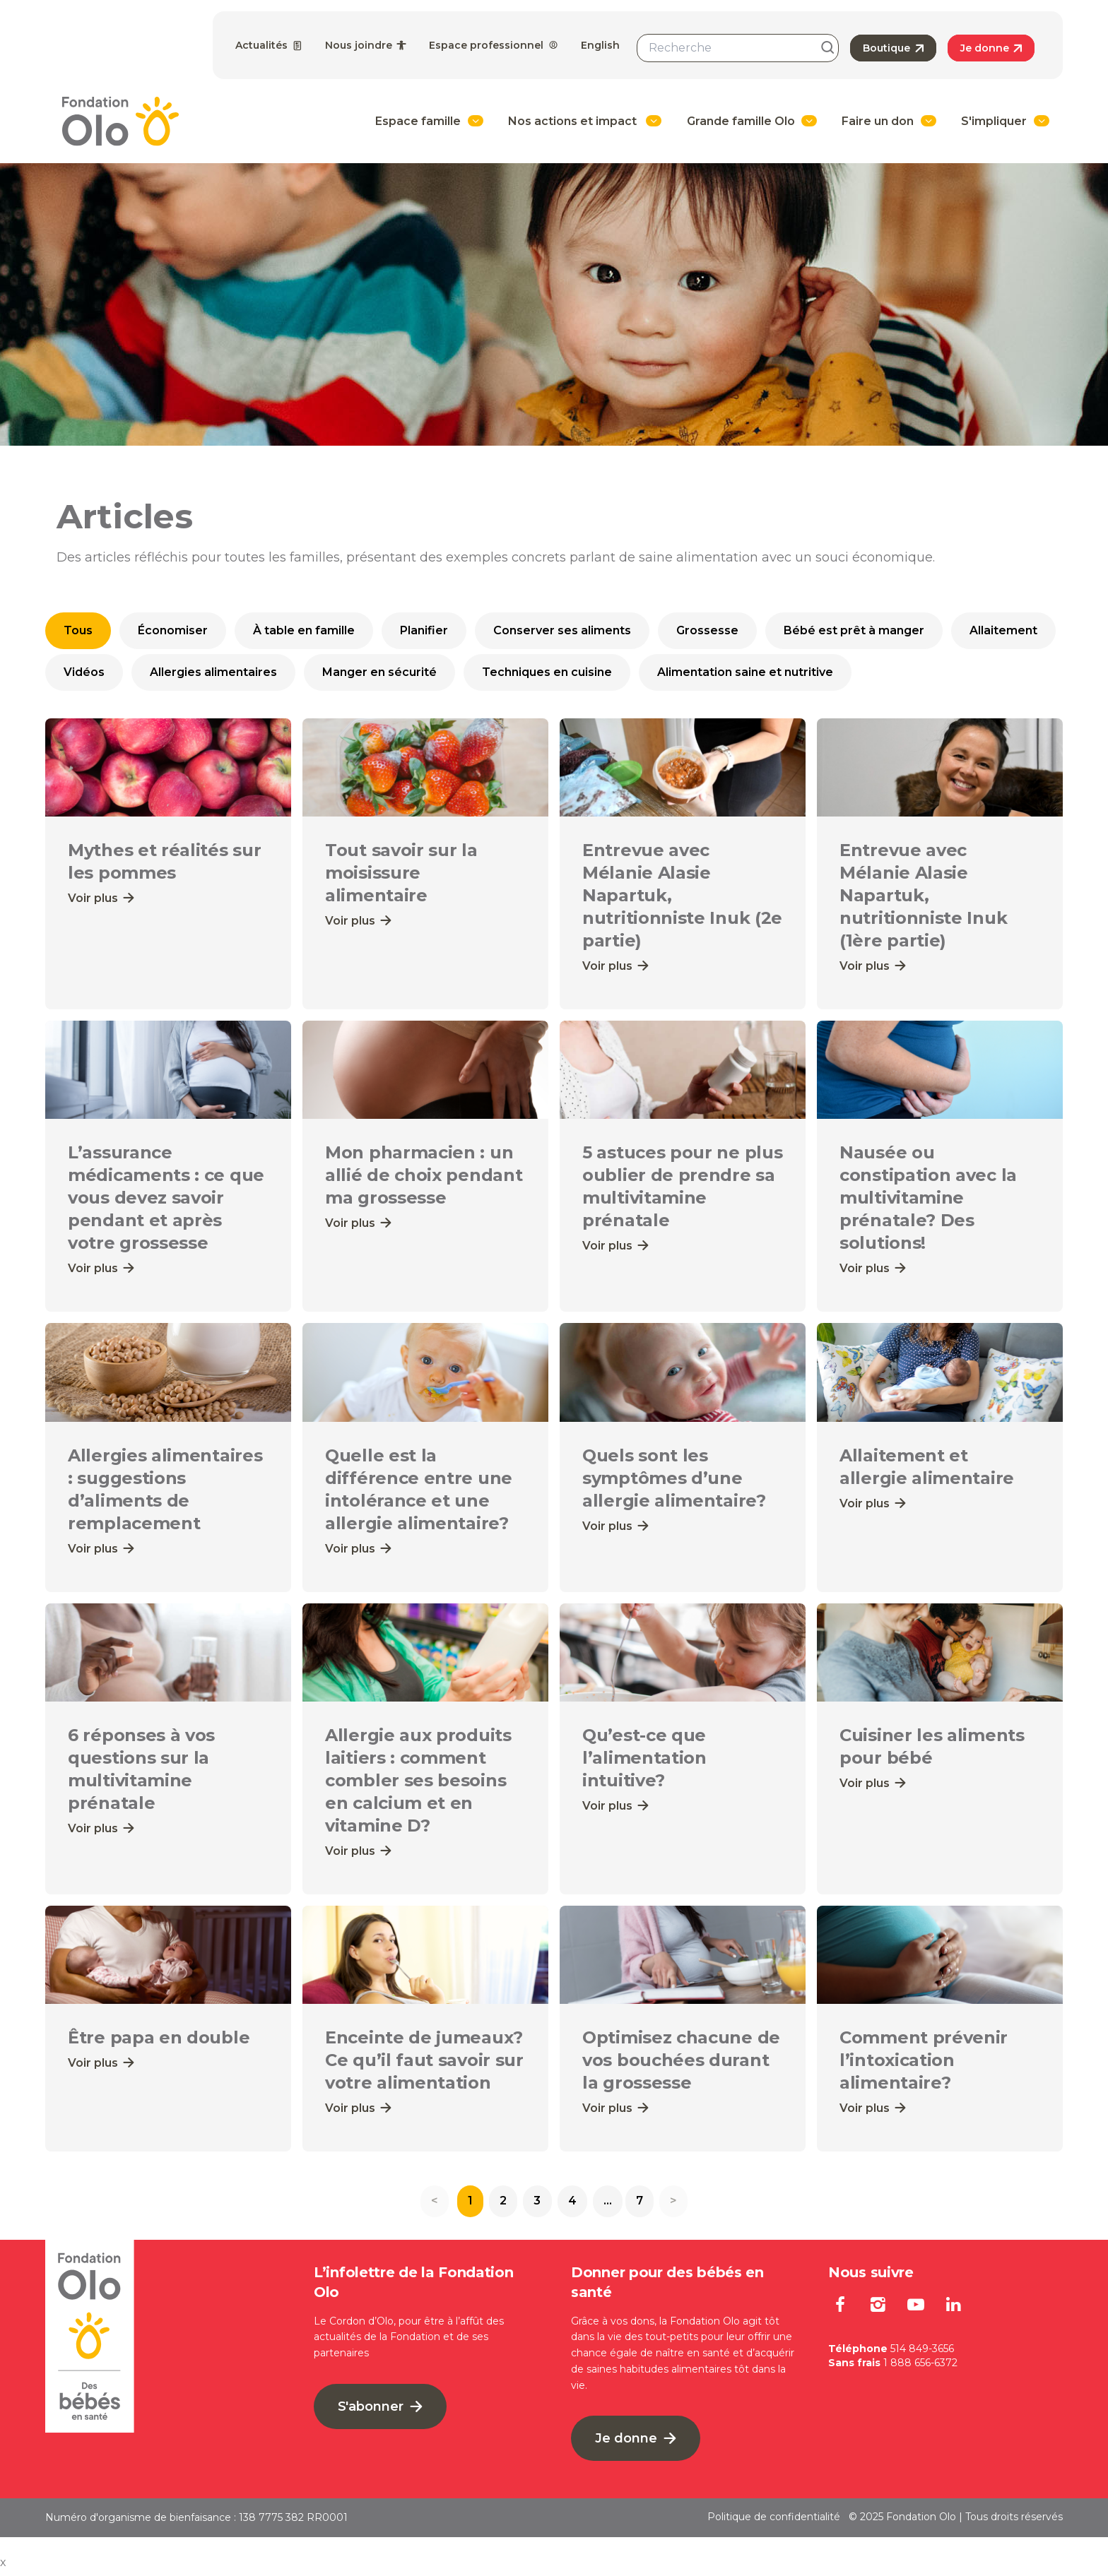  I want to click on Je donne, so click(991, 48).